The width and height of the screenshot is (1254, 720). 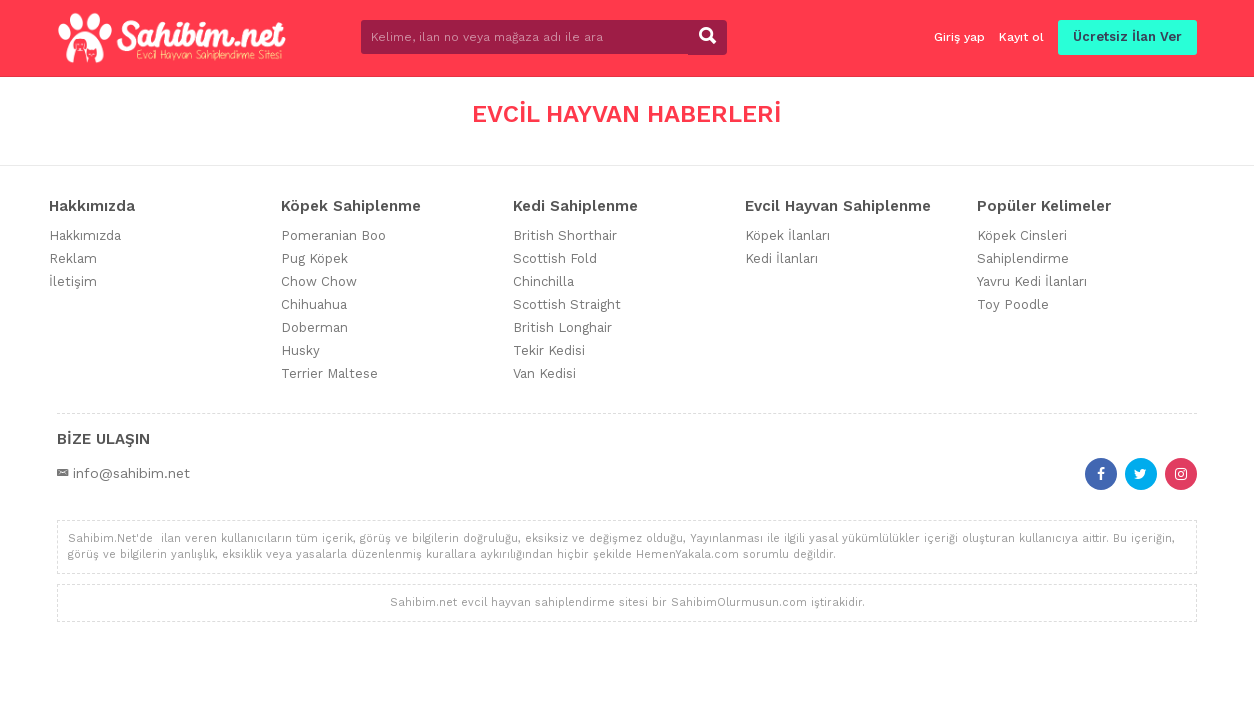 I want to click on Yavru Kedi İlanları, so click(x=1032, y=281).